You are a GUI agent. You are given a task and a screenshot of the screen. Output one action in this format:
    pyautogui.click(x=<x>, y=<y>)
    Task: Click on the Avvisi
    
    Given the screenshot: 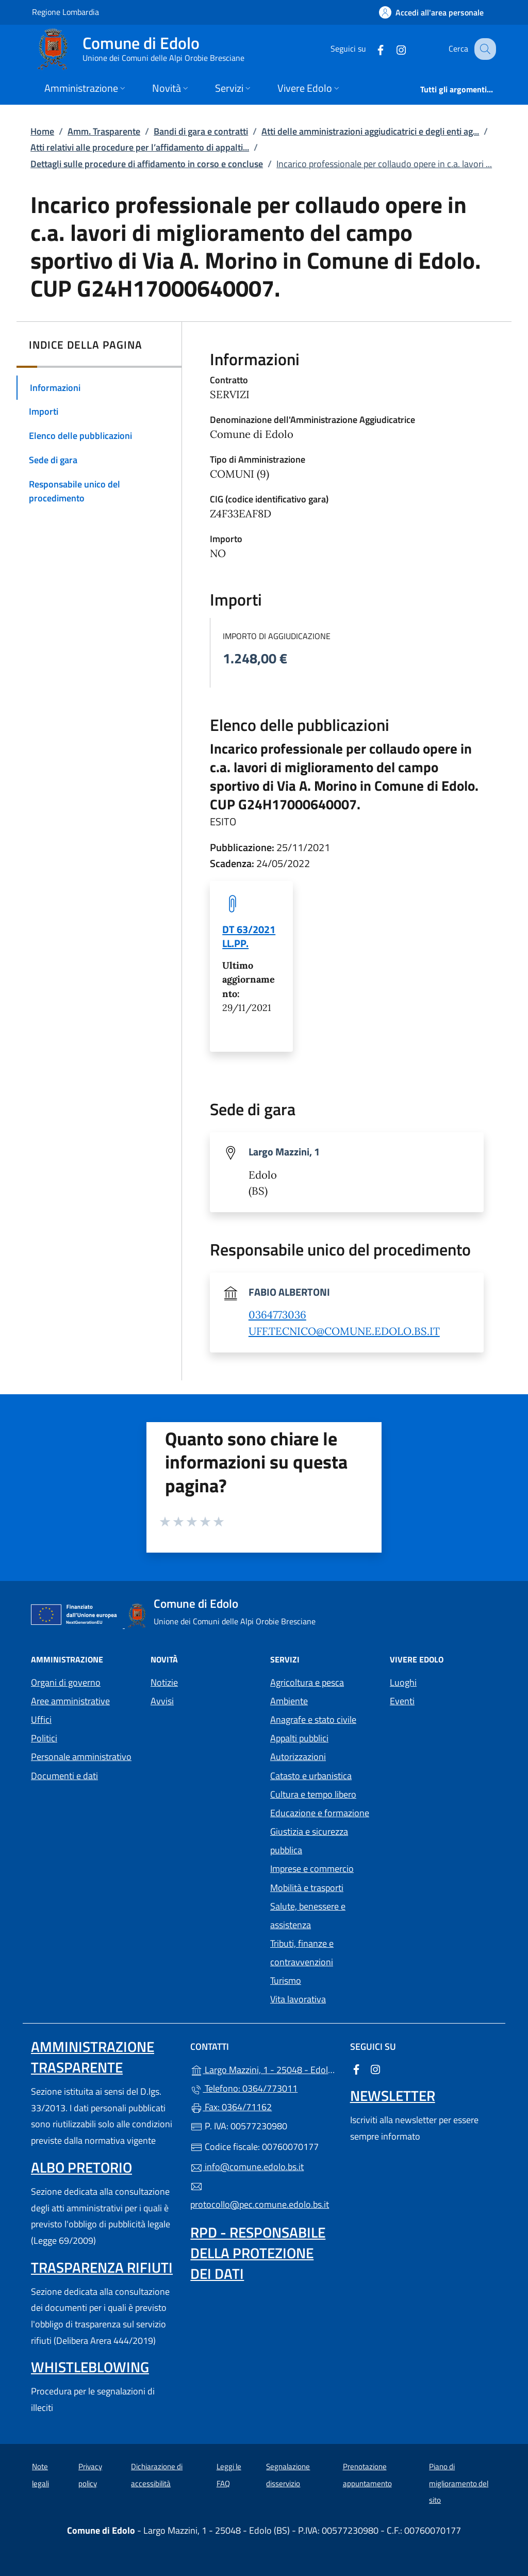 What is the action you would take?
    pyautogui.click(x=162, y=1701)
    